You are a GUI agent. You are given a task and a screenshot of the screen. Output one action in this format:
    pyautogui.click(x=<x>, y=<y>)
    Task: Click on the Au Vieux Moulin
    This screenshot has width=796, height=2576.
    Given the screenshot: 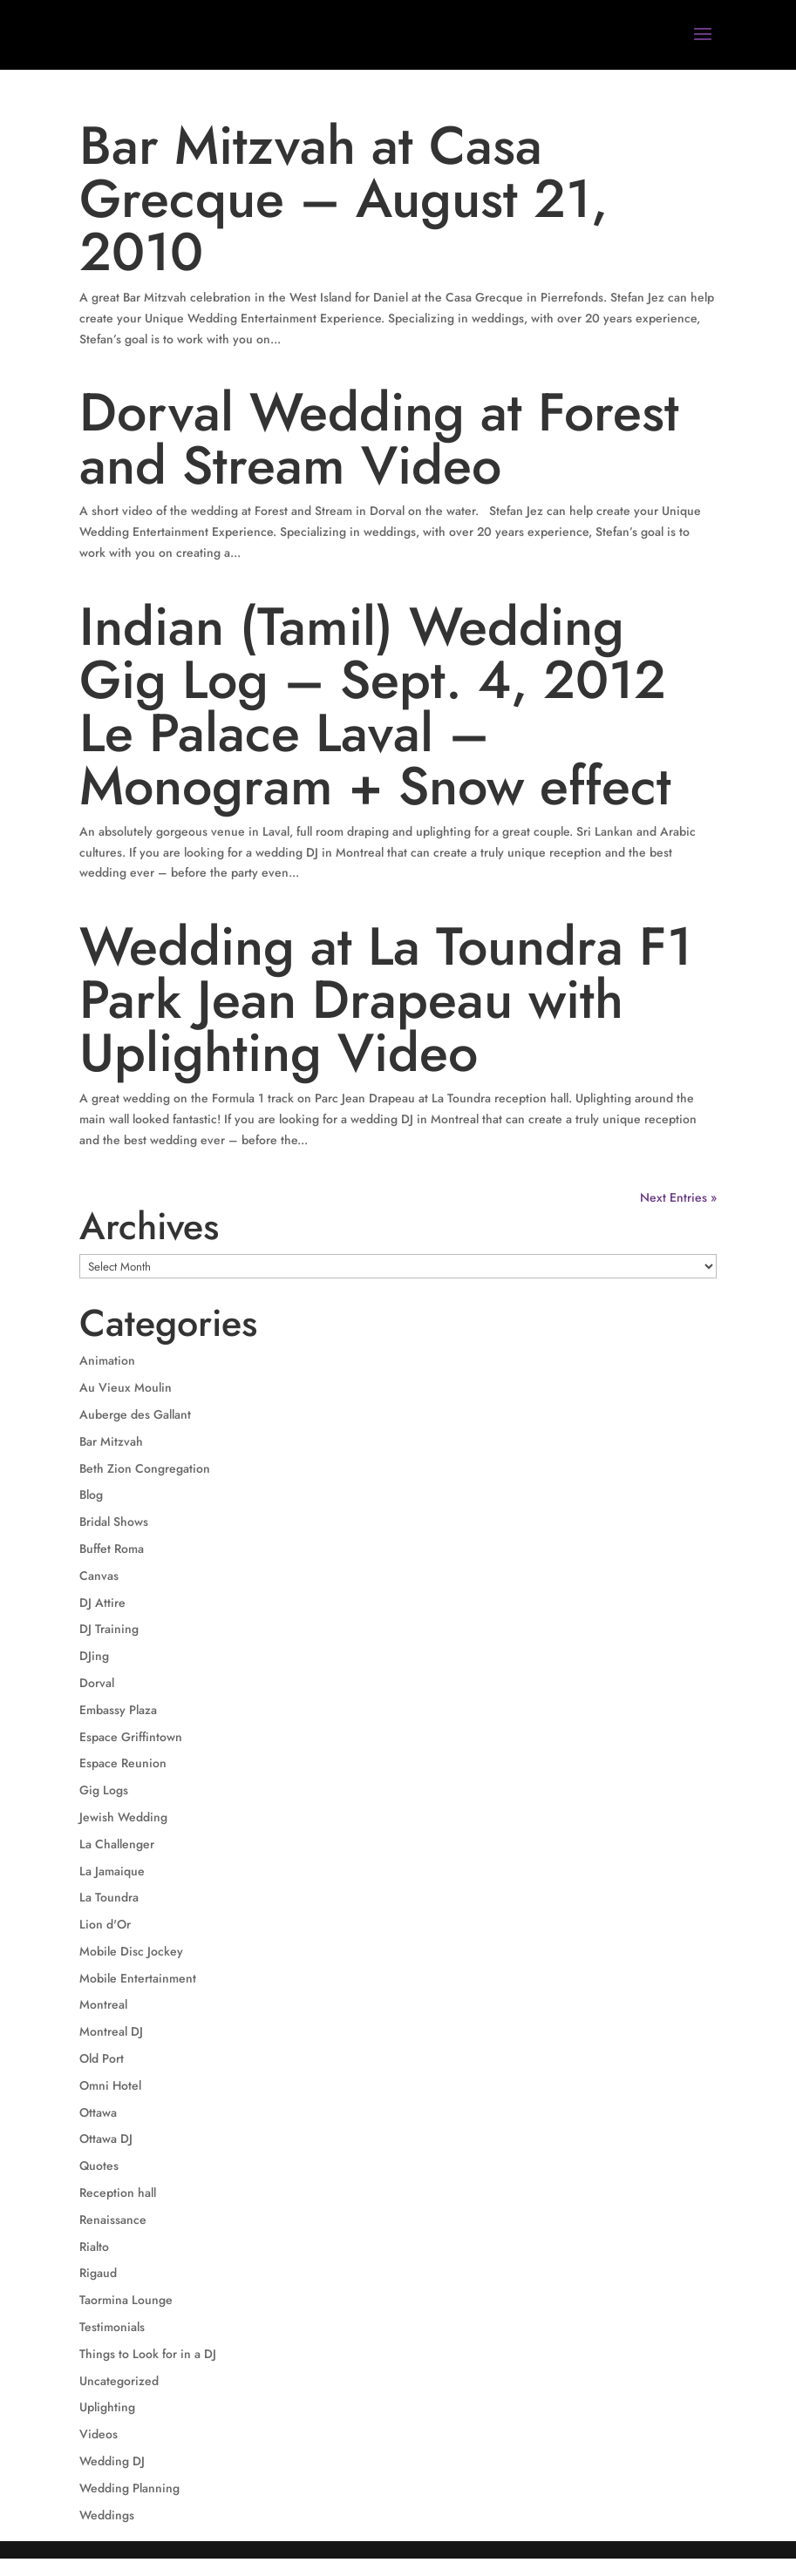 What is the action you would take?
    pyautogui.click(x=125, y=1387)
    